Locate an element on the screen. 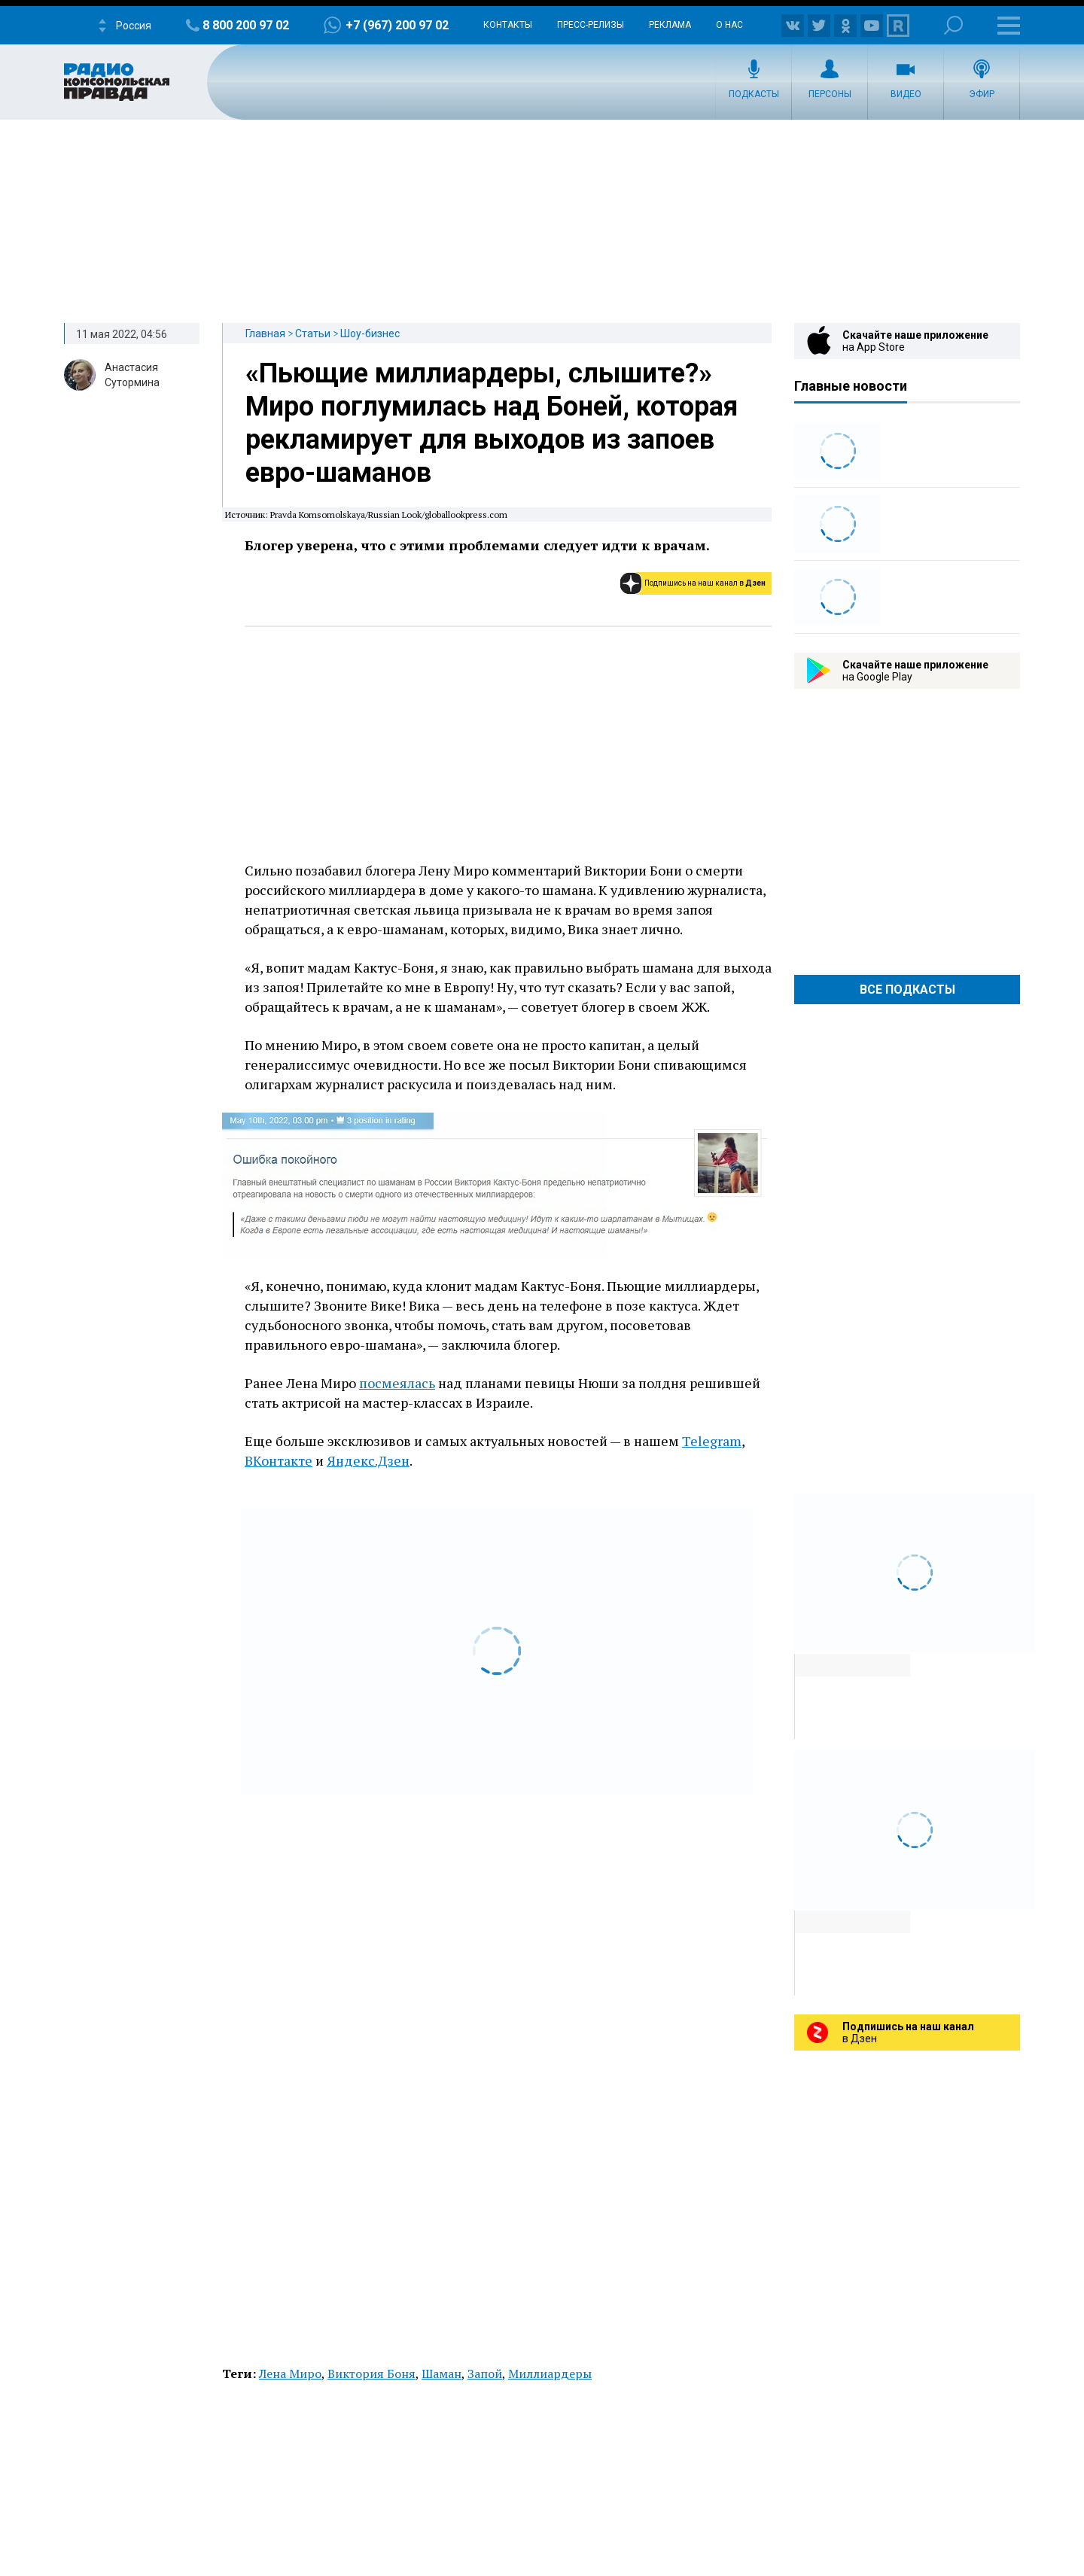 This screenshot has width=1084, height=2576. Миллиардеры is located at coordinates (550, 2373).